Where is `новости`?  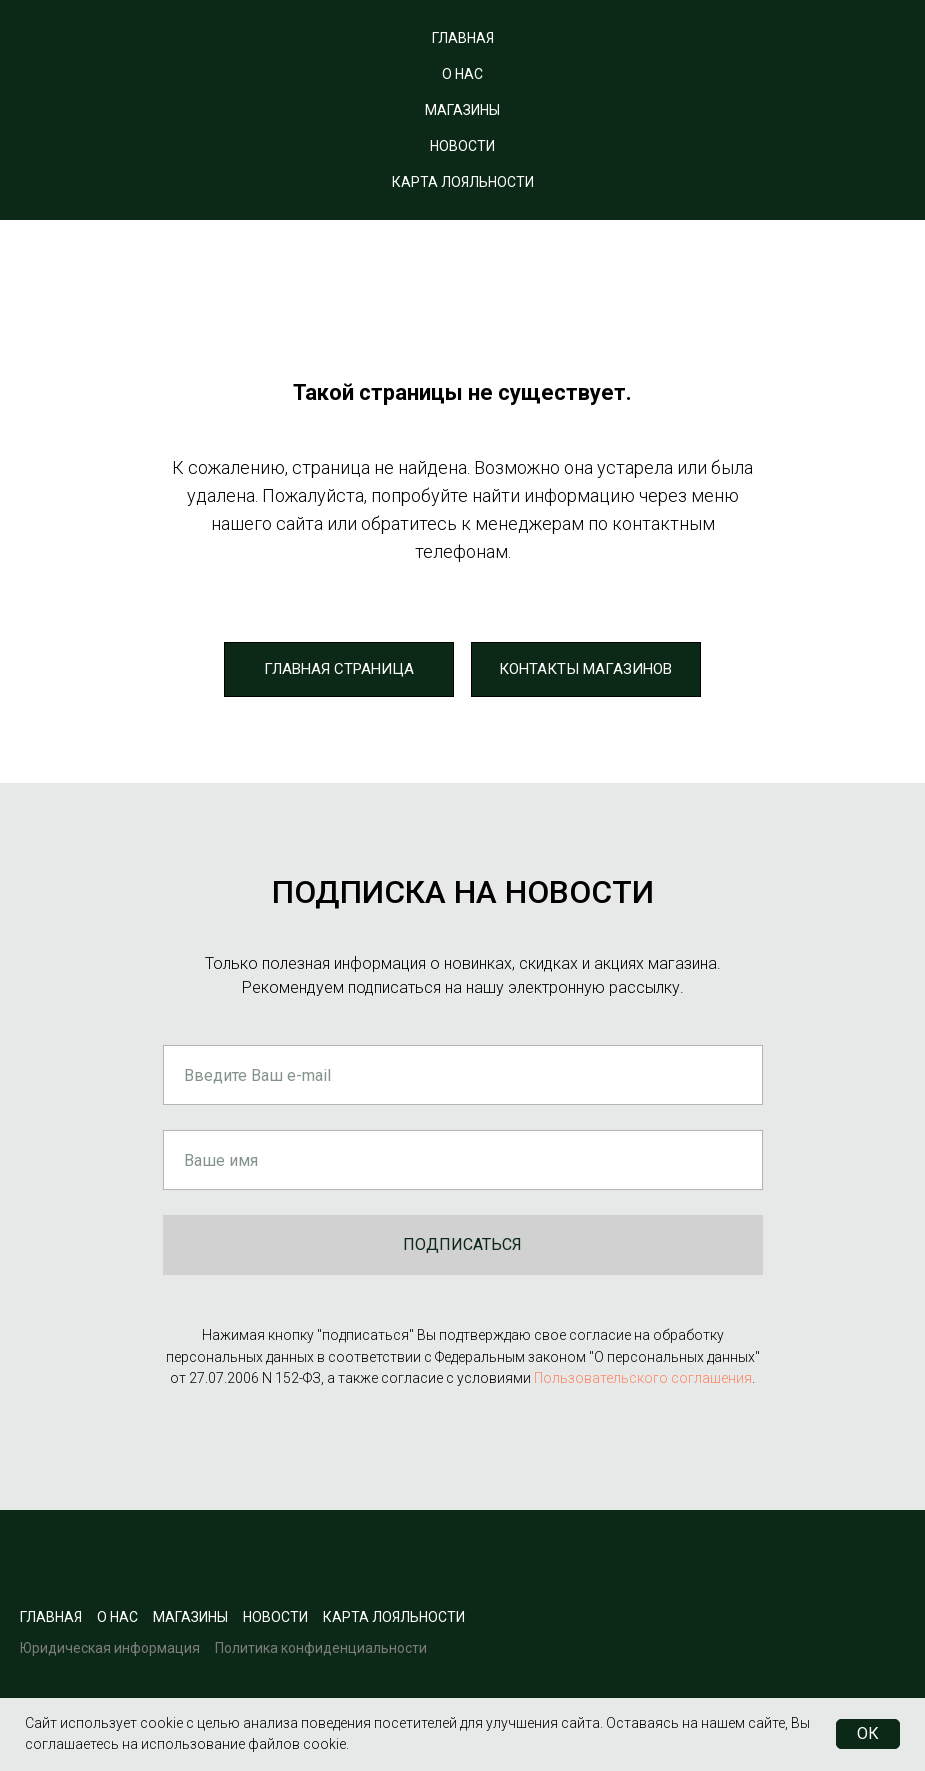 новости is located at coordinates (275, 1617).